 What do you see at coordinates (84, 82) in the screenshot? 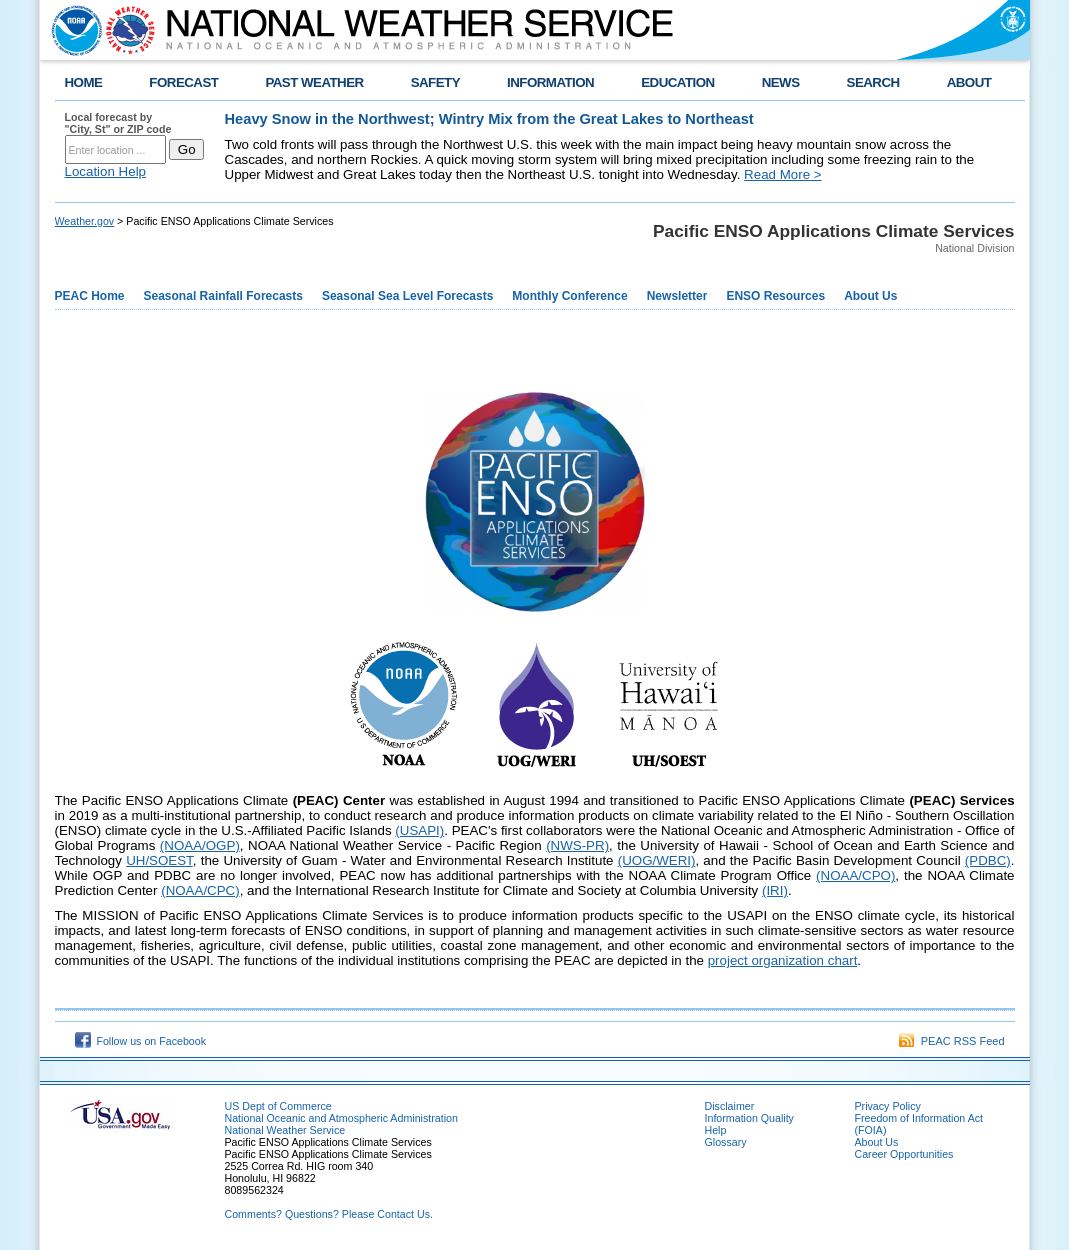
I see `HOME` at bounding box center [84, 82].